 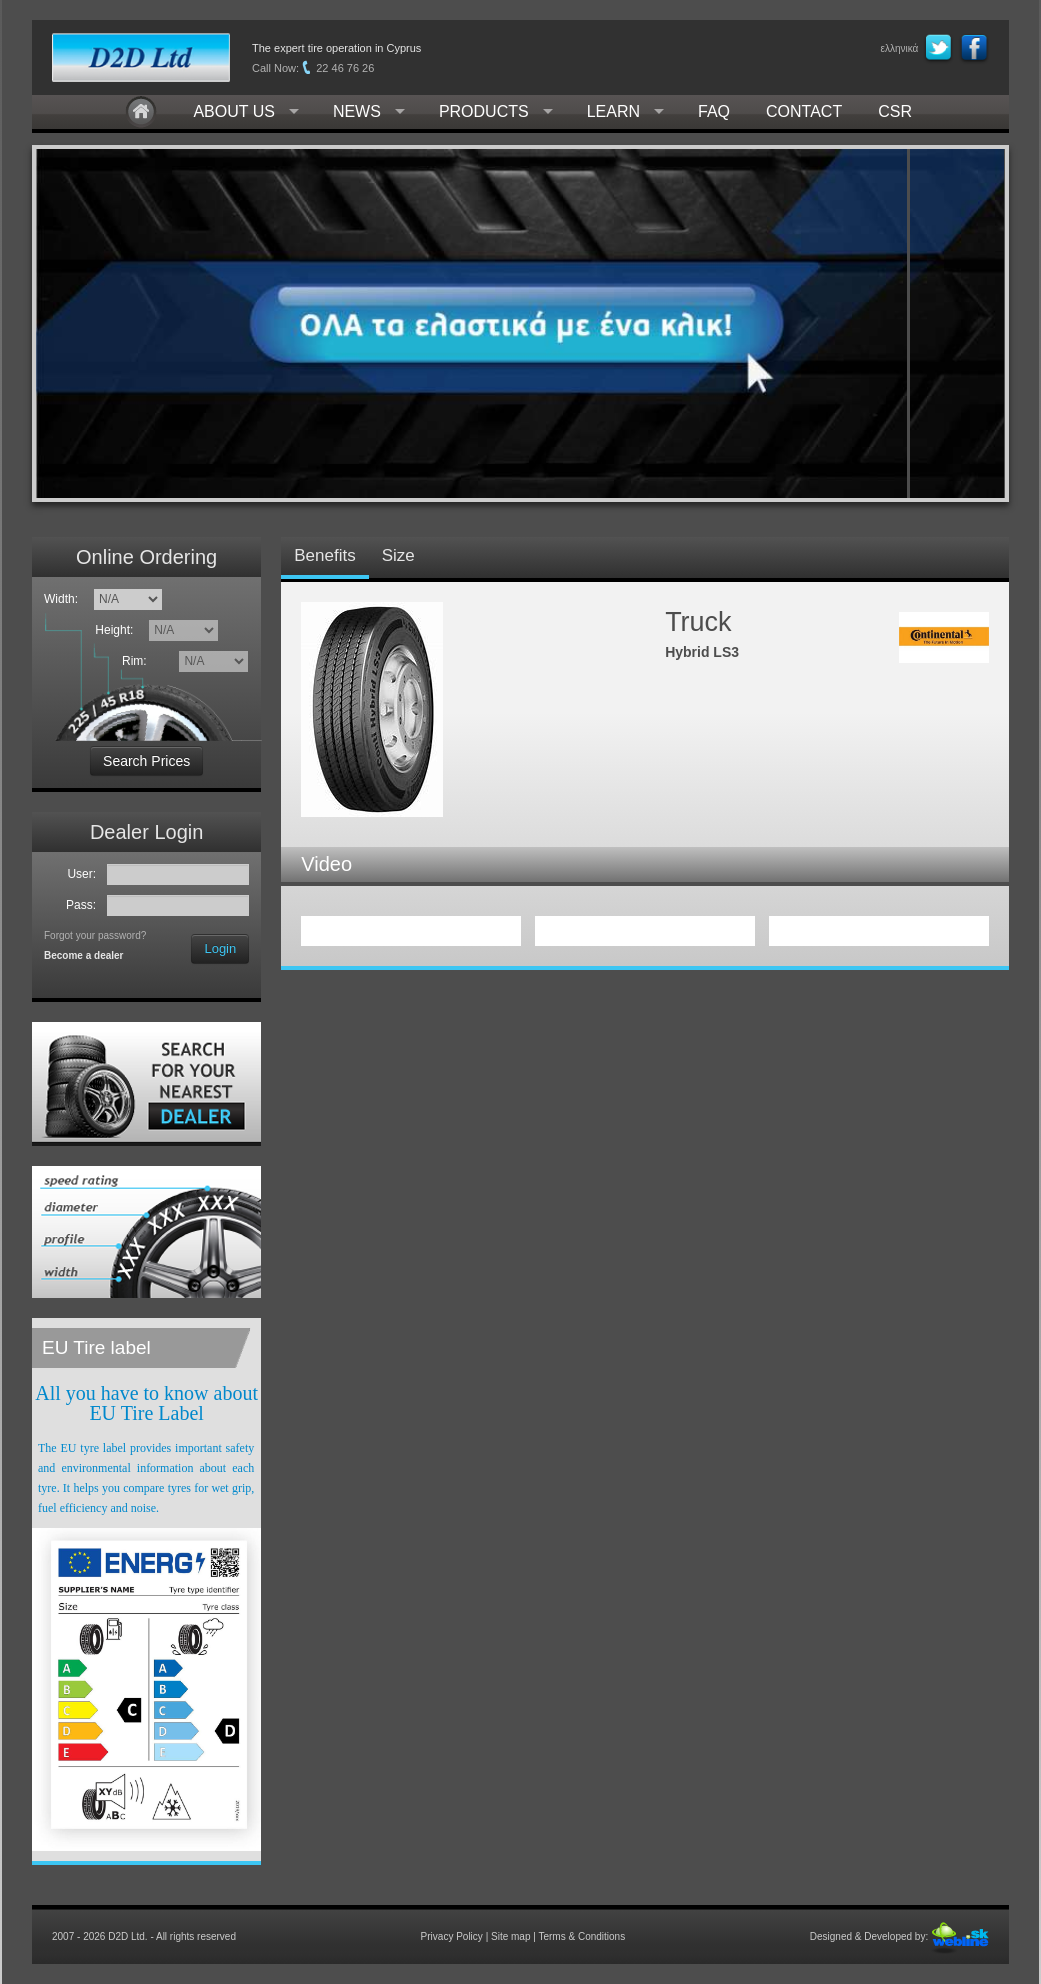 I want to click on Login, so click(x=220, y=948).